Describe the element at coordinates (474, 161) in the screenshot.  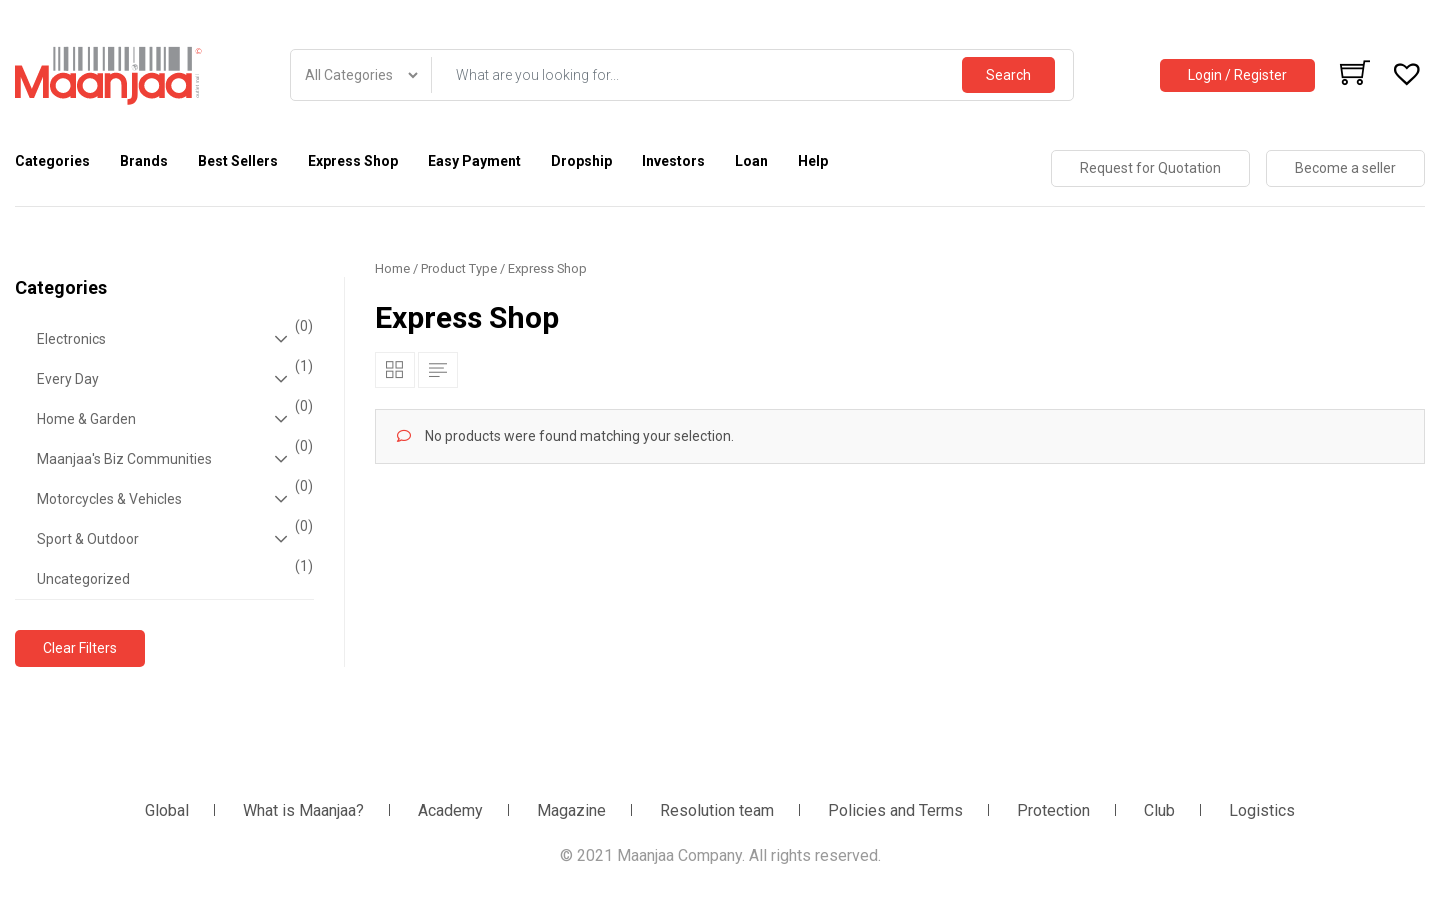
I see `Easy Payment` at that location.